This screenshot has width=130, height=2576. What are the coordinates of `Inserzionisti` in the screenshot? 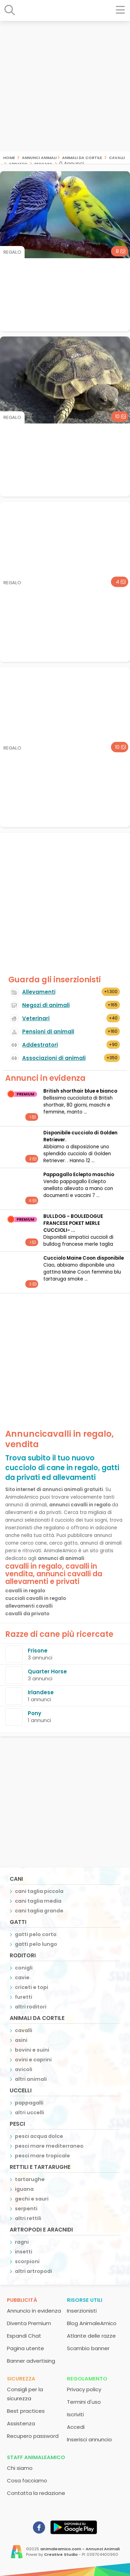 It's located at (82, 2310).